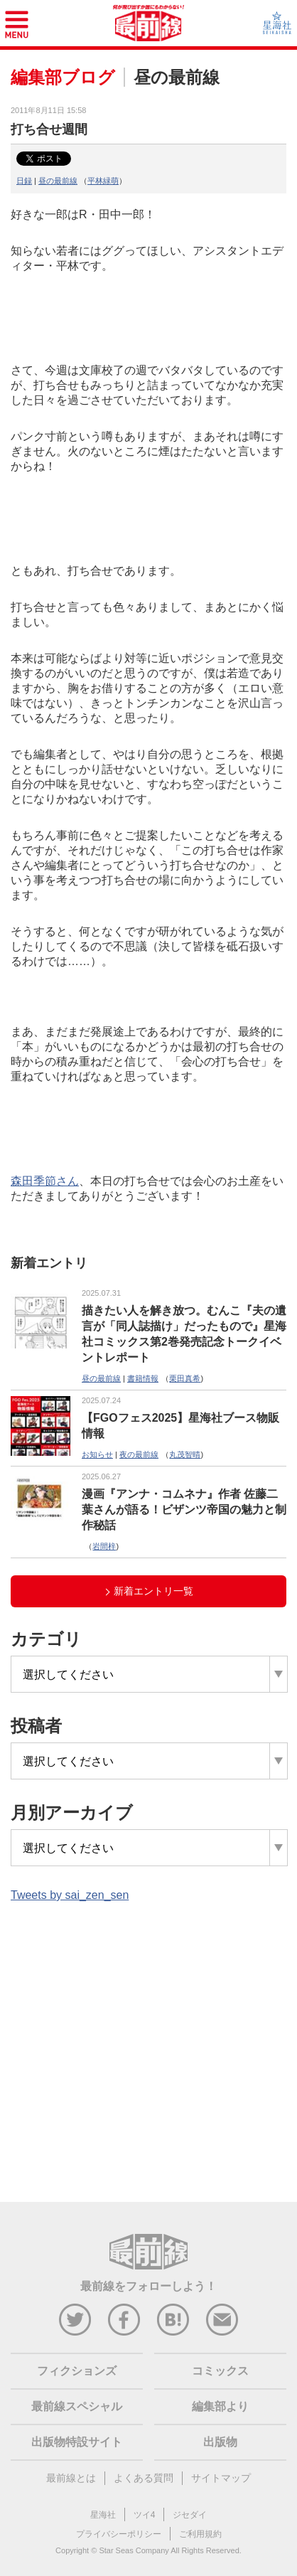  Describe the element at coordinates (70, 1895) in the screenshot. I see `Tweets by sai_zen_sen` at that location.